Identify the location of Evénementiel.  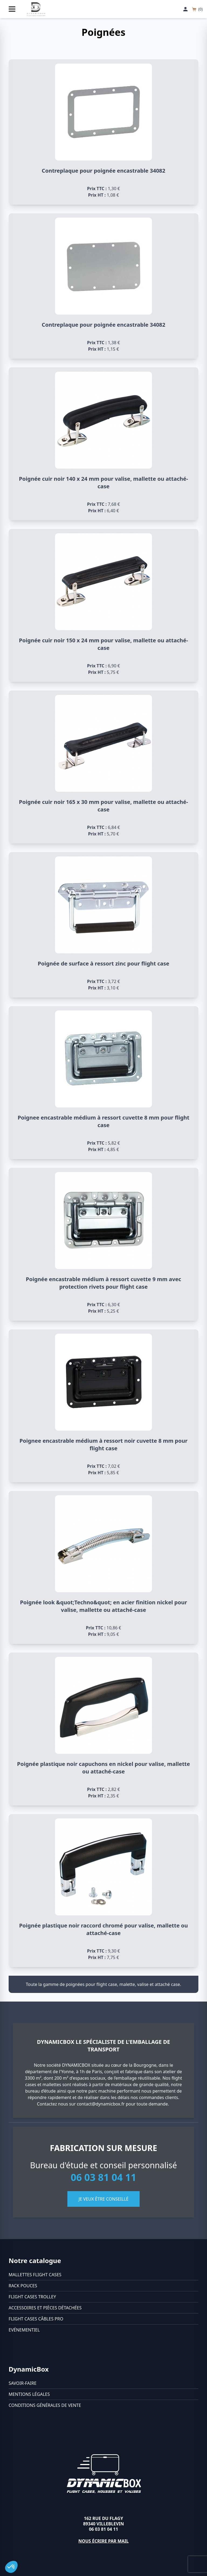
(24, 2330).